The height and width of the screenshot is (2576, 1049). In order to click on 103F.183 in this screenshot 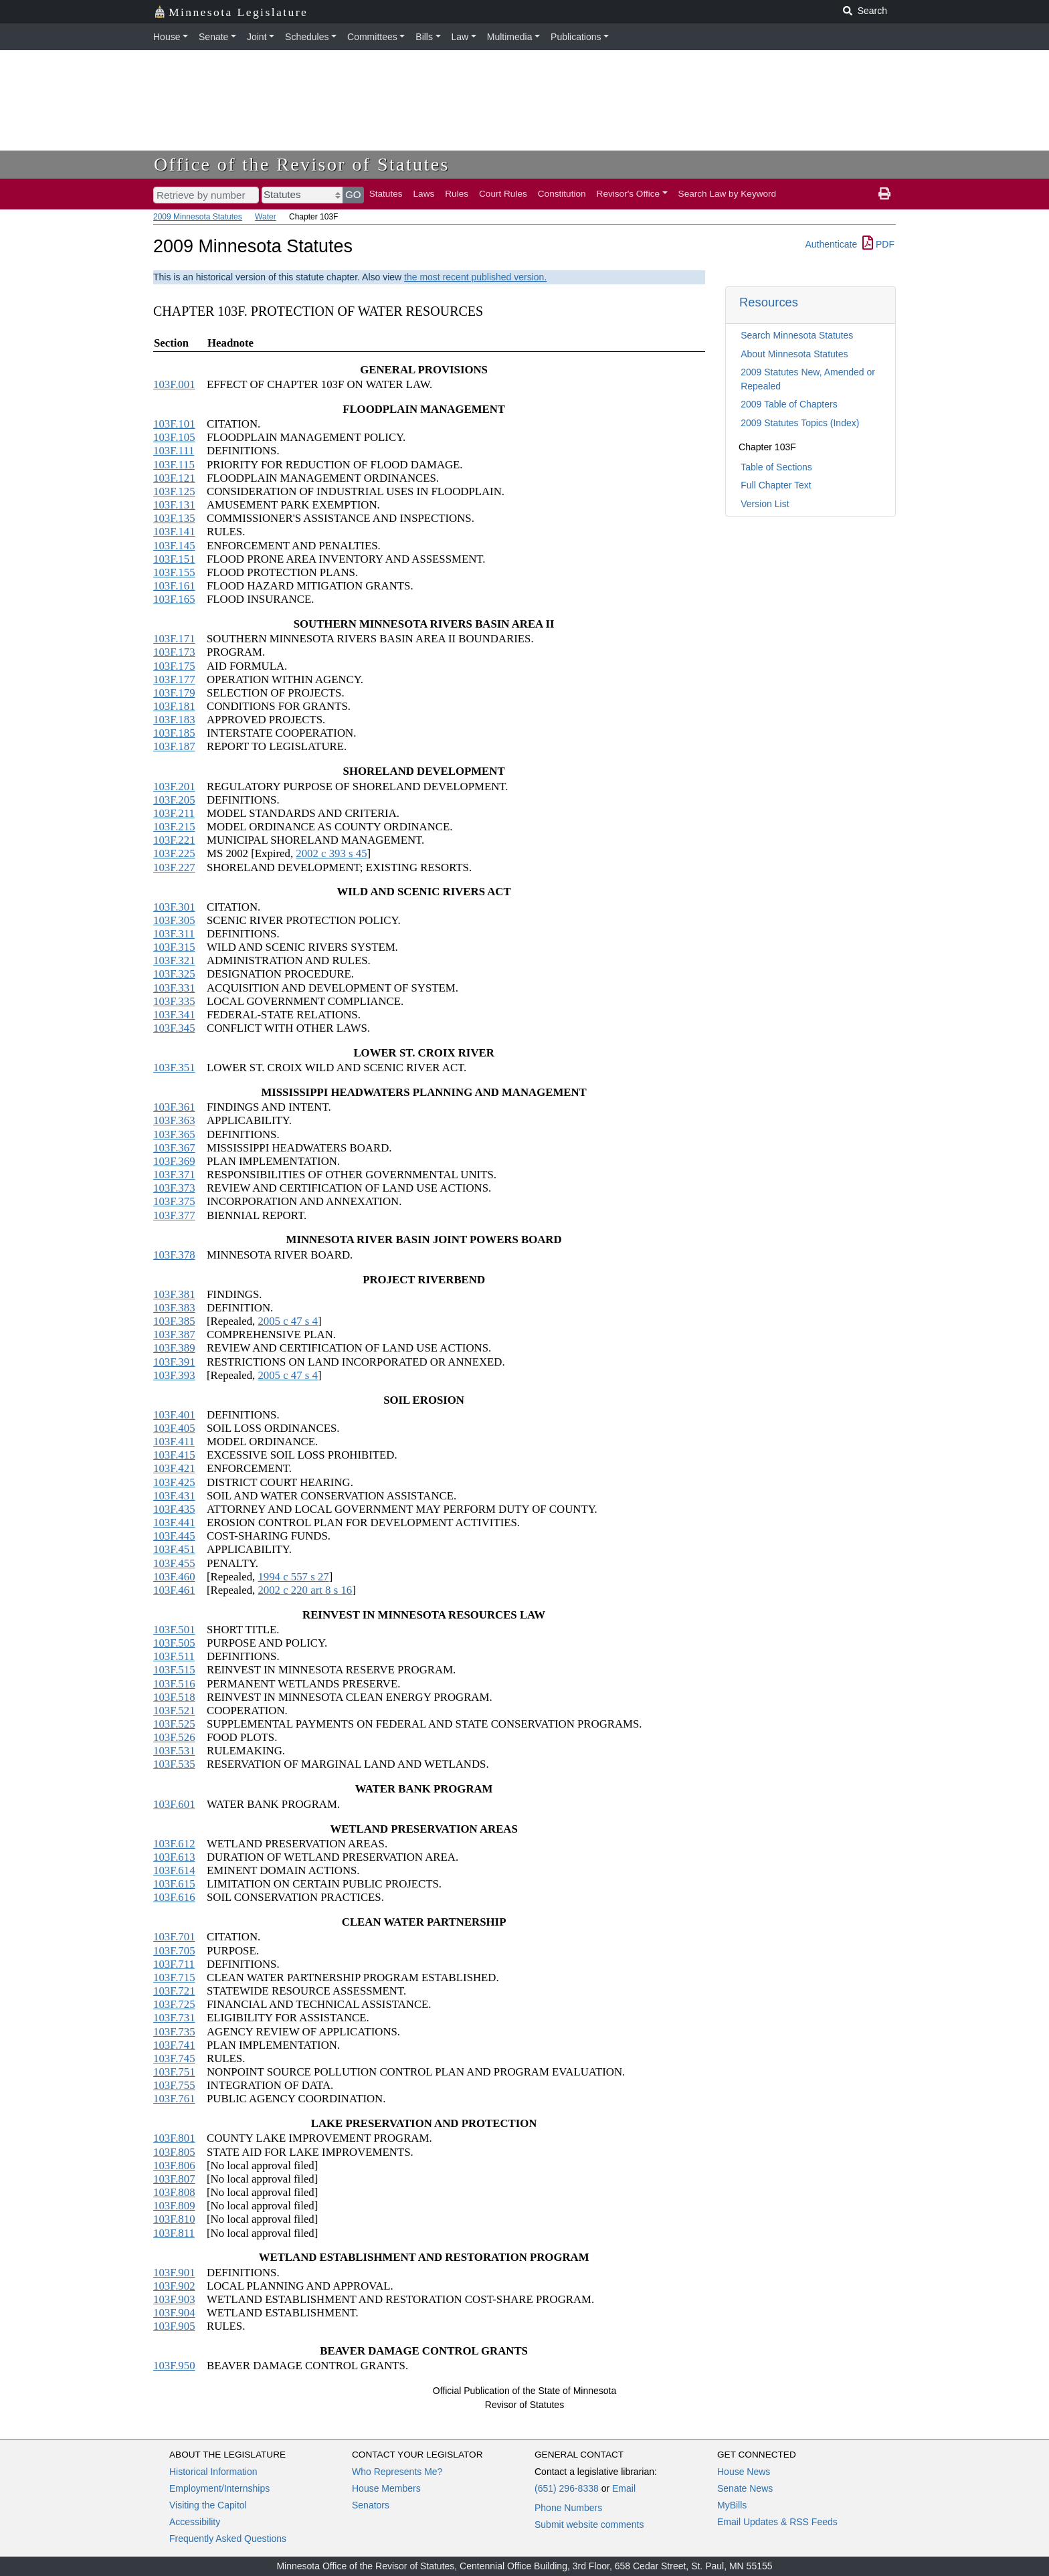, I will do `click(174, 719)`.